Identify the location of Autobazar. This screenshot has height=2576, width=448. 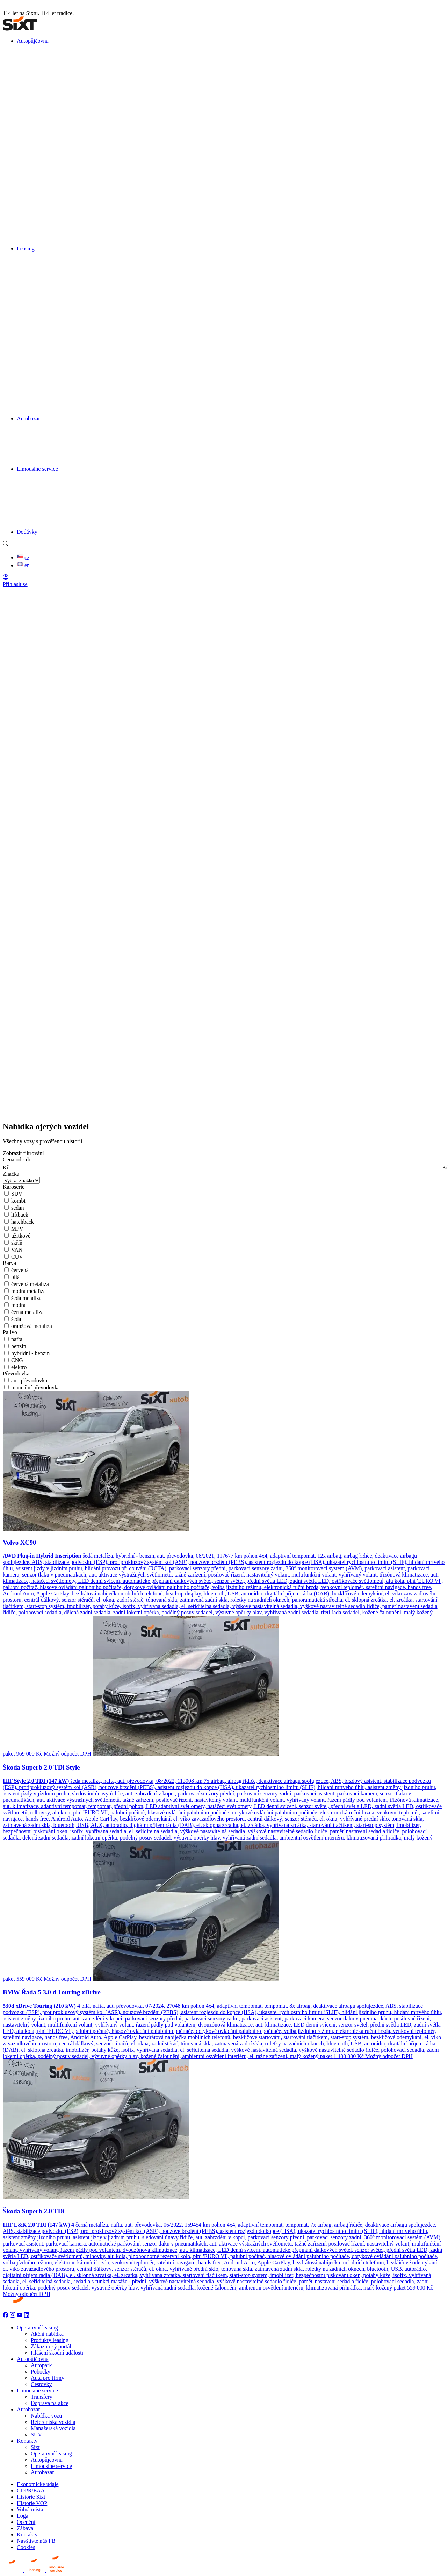
(28, 418).